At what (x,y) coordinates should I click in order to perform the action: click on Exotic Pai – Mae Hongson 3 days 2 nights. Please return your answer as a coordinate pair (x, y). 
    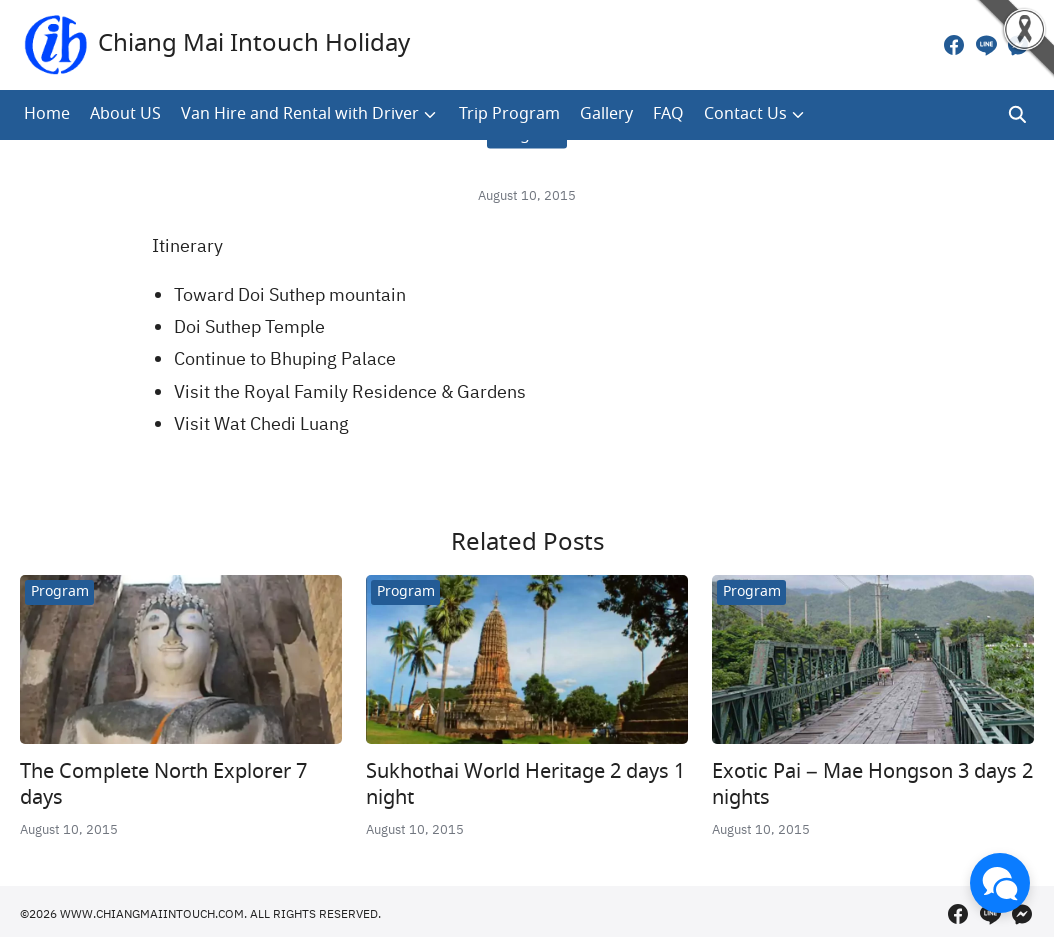
    Looking at the image, I should click on (872, 785).